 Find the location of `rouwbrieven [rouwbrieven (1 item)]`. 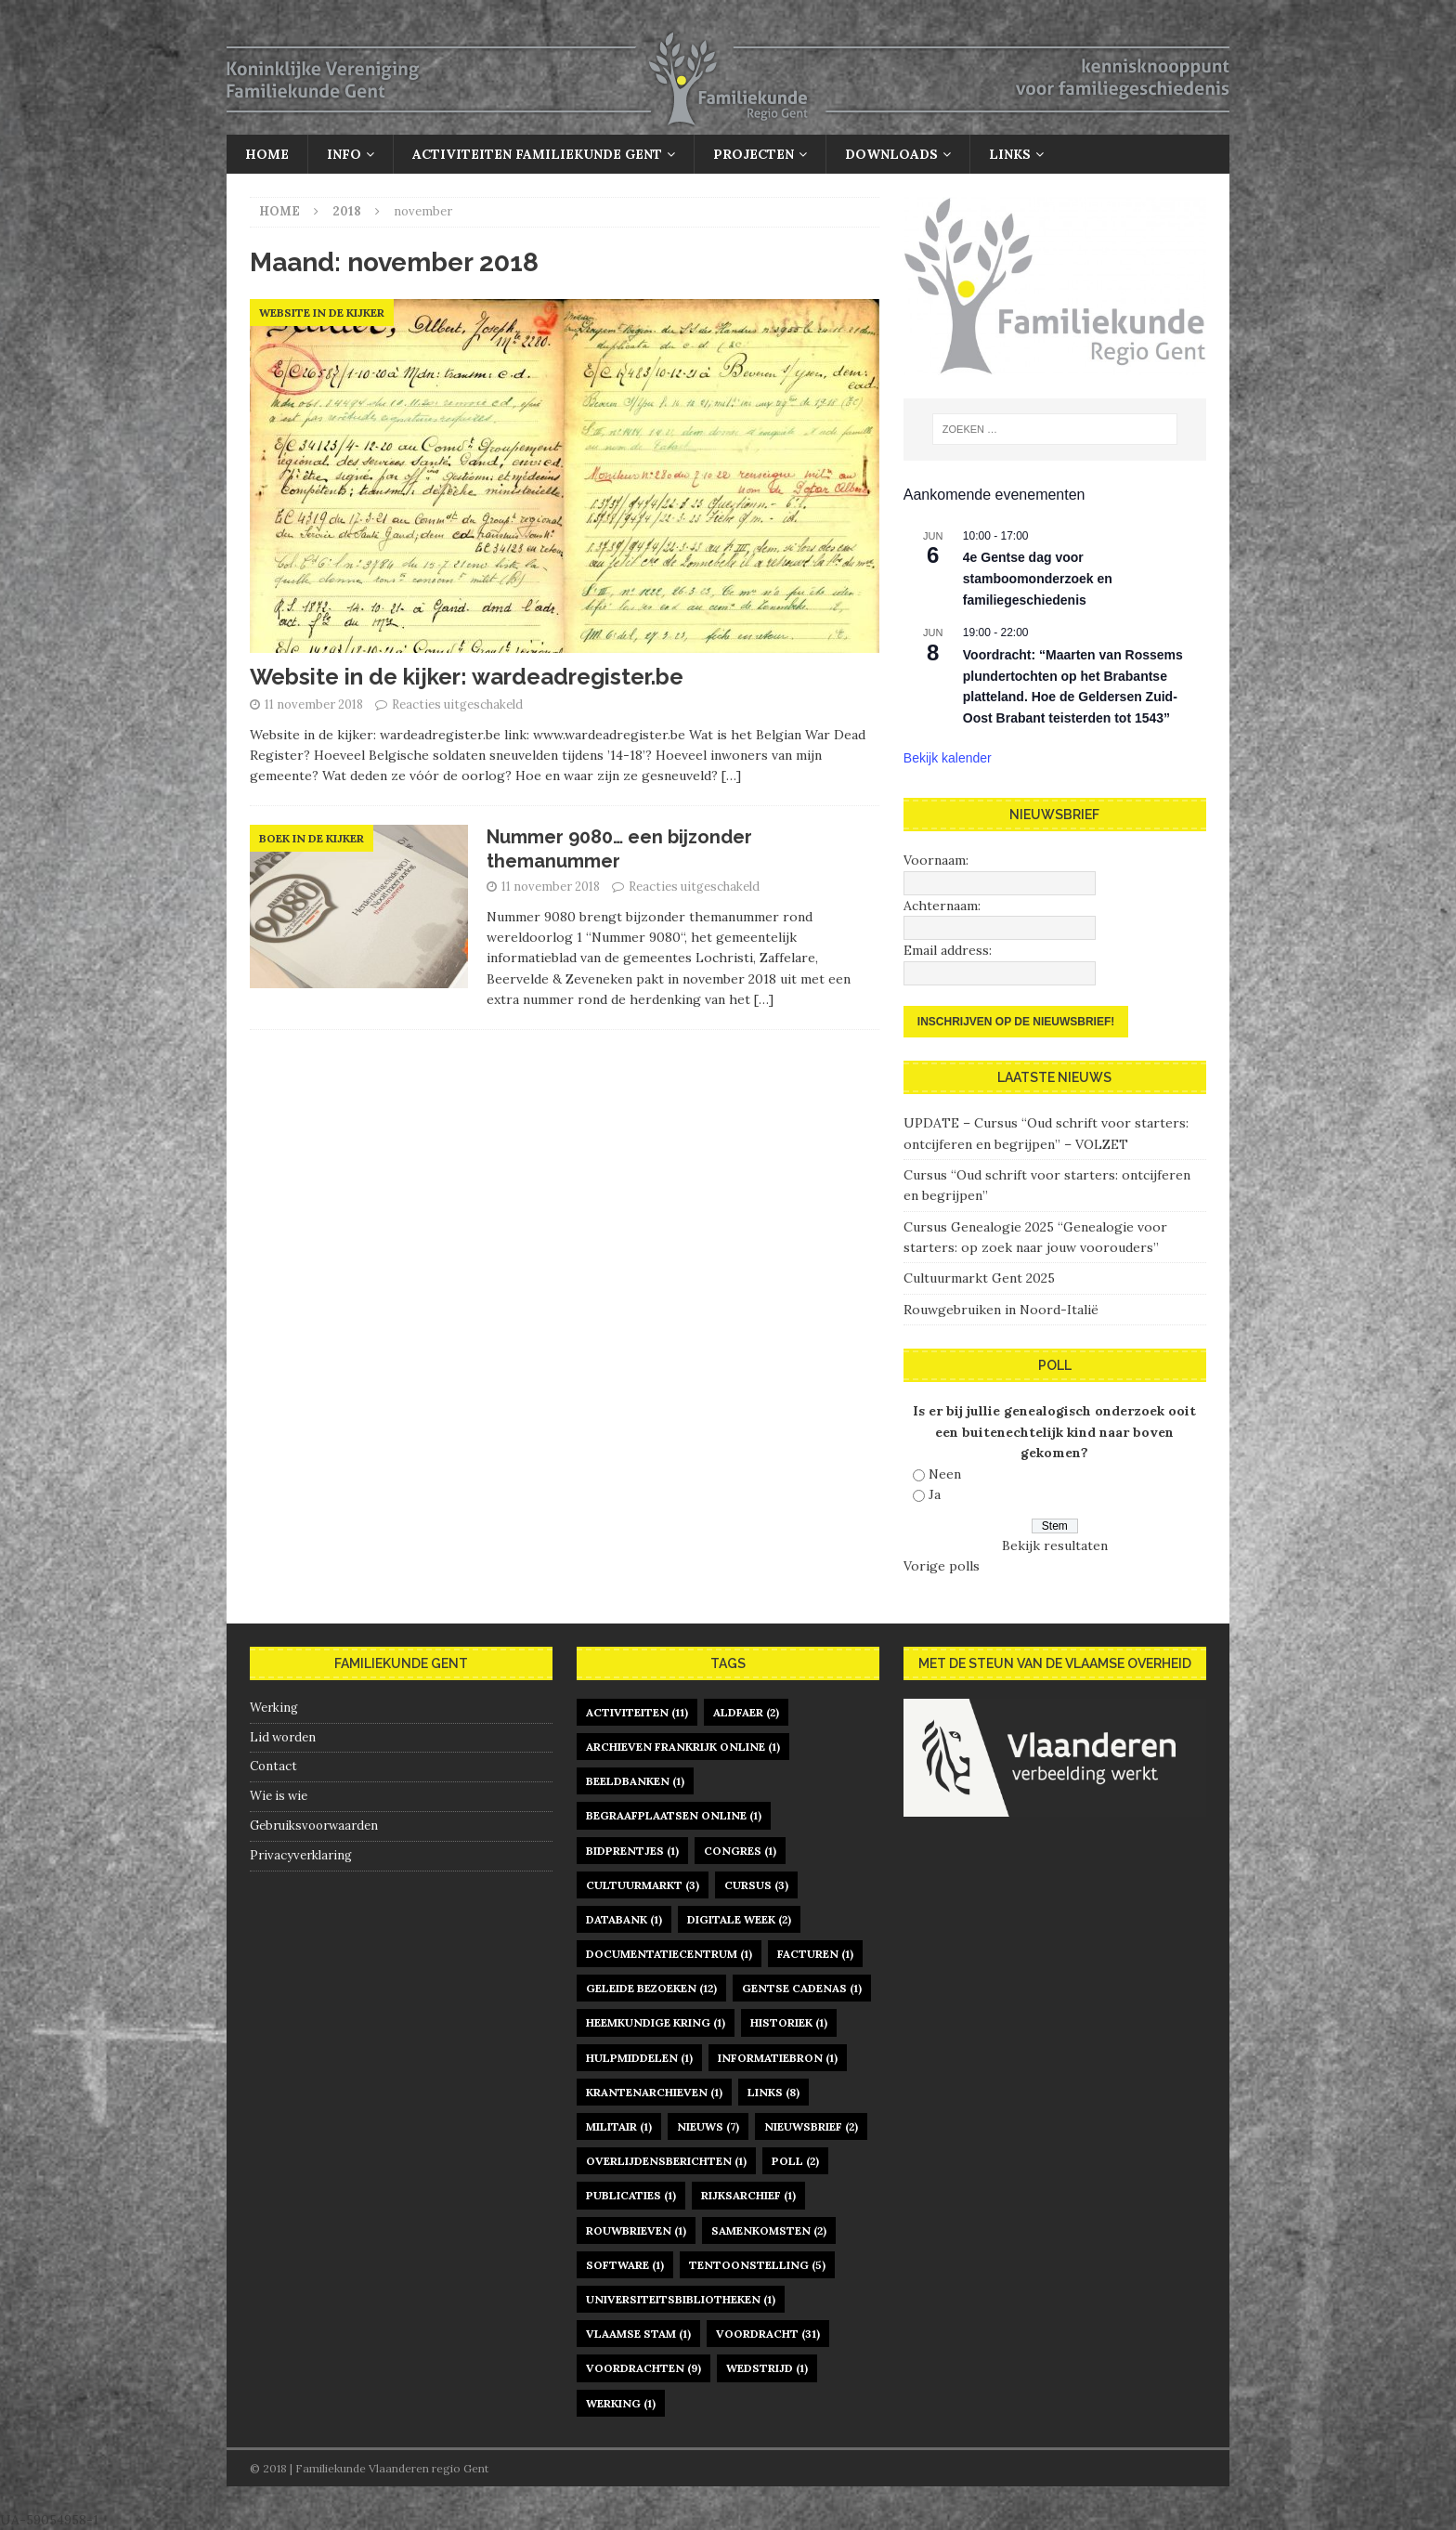

rouwbrieven [rouwbrieven (1 item)] is located at coordinates (636, 2230).